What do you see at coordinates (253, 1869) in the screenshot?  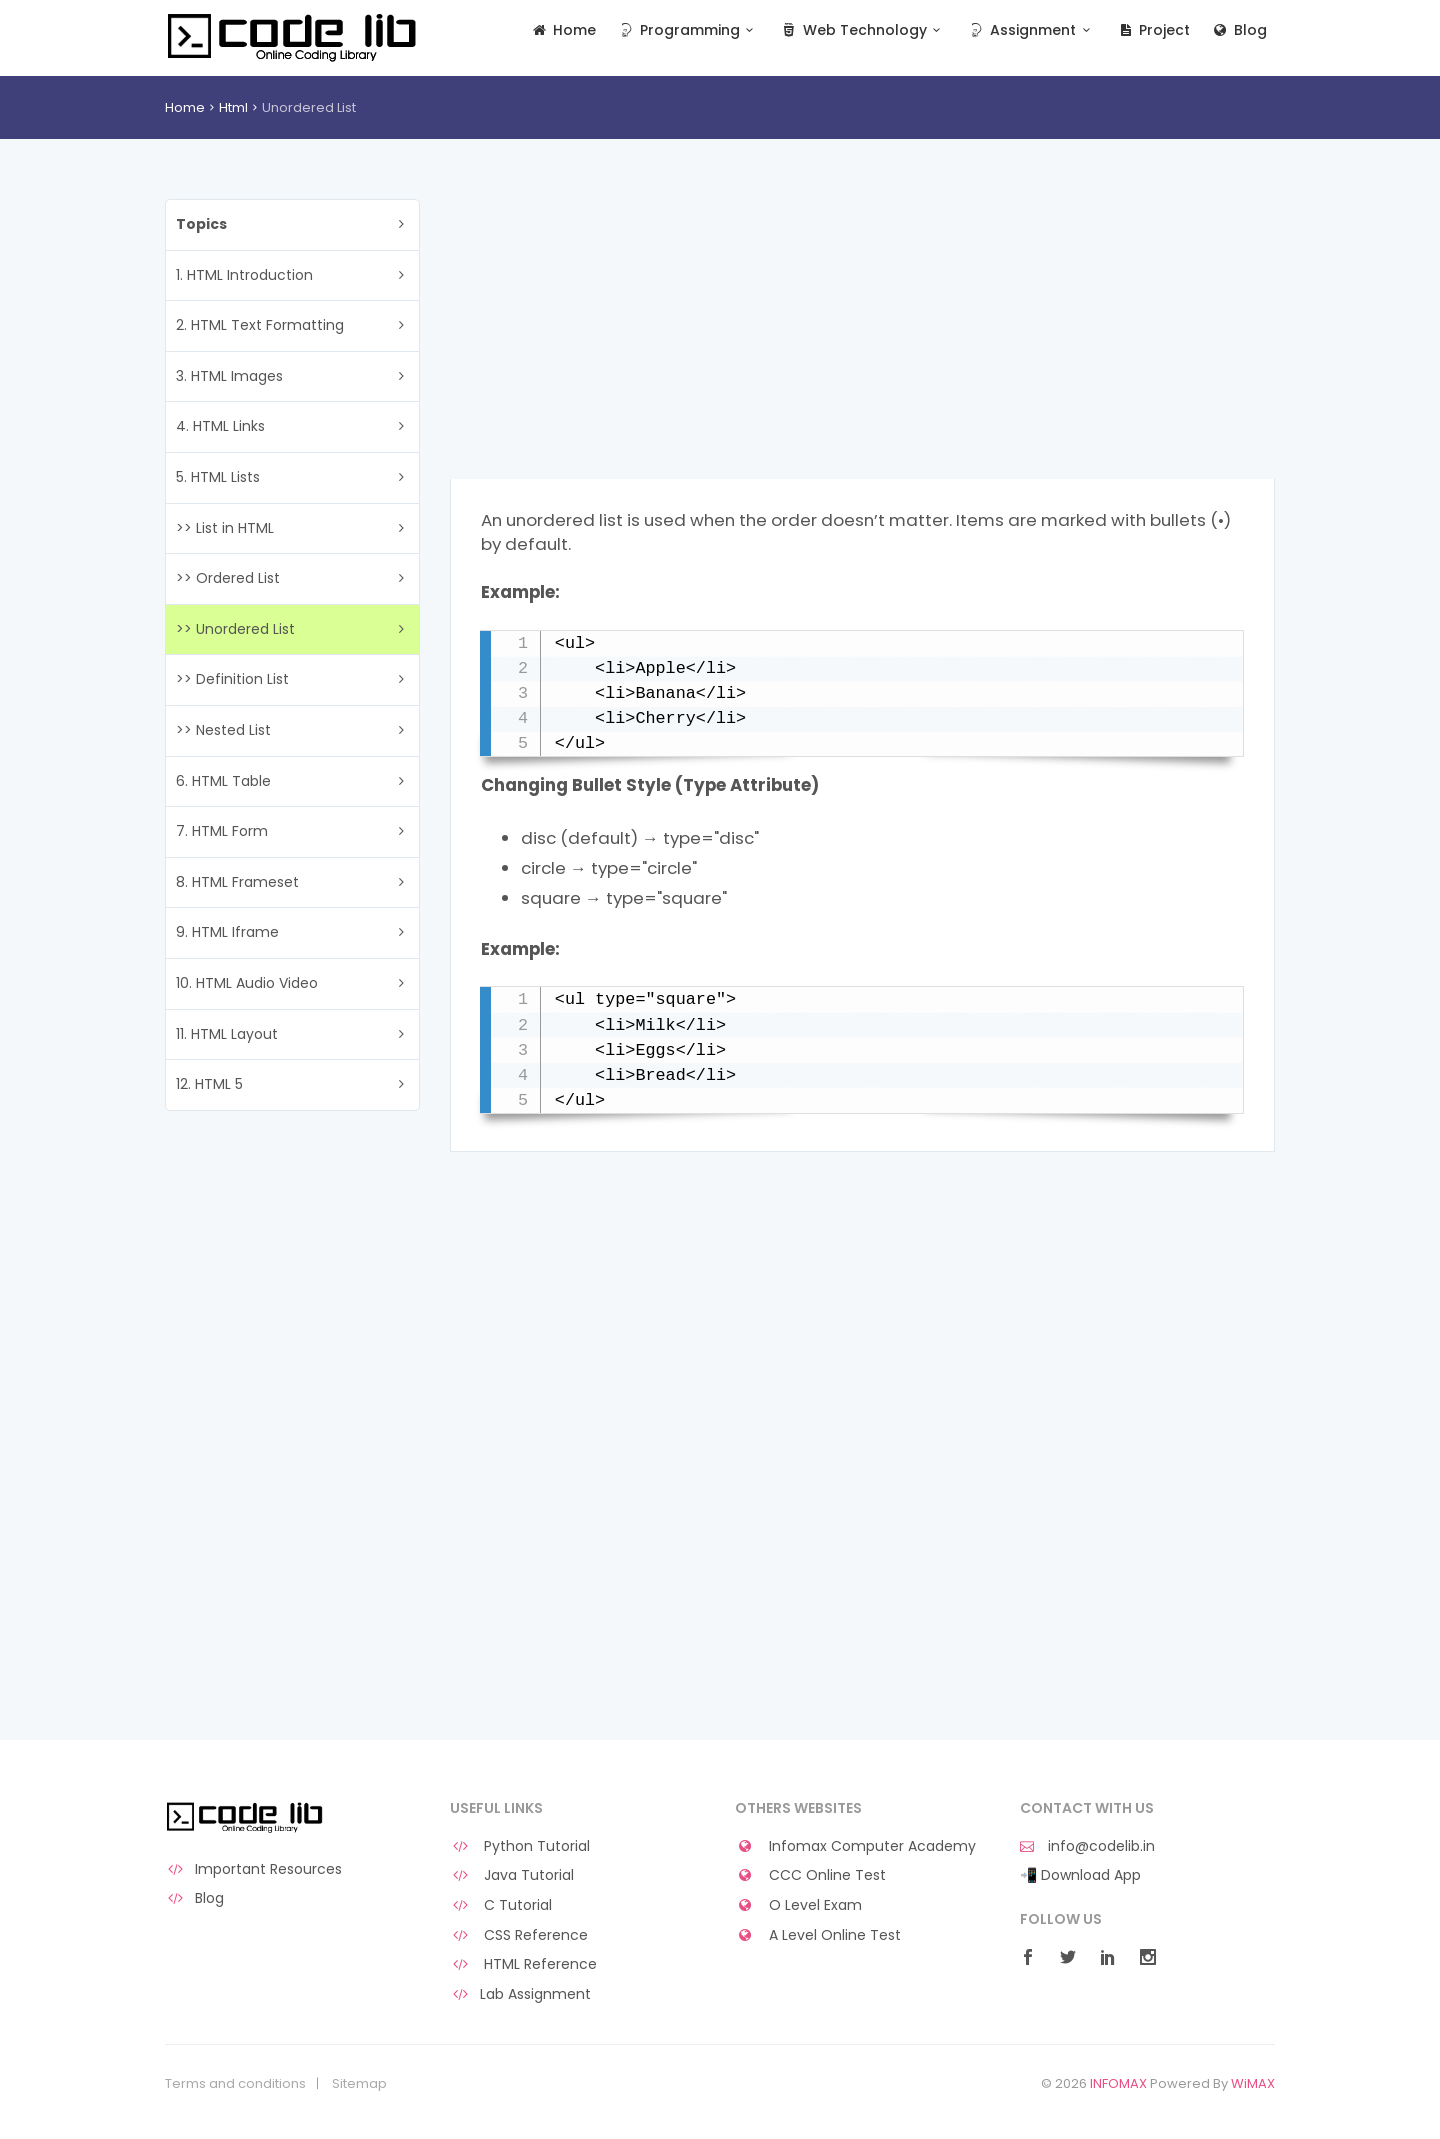 I see `Important Resources` at bounding box center [253, 1869].